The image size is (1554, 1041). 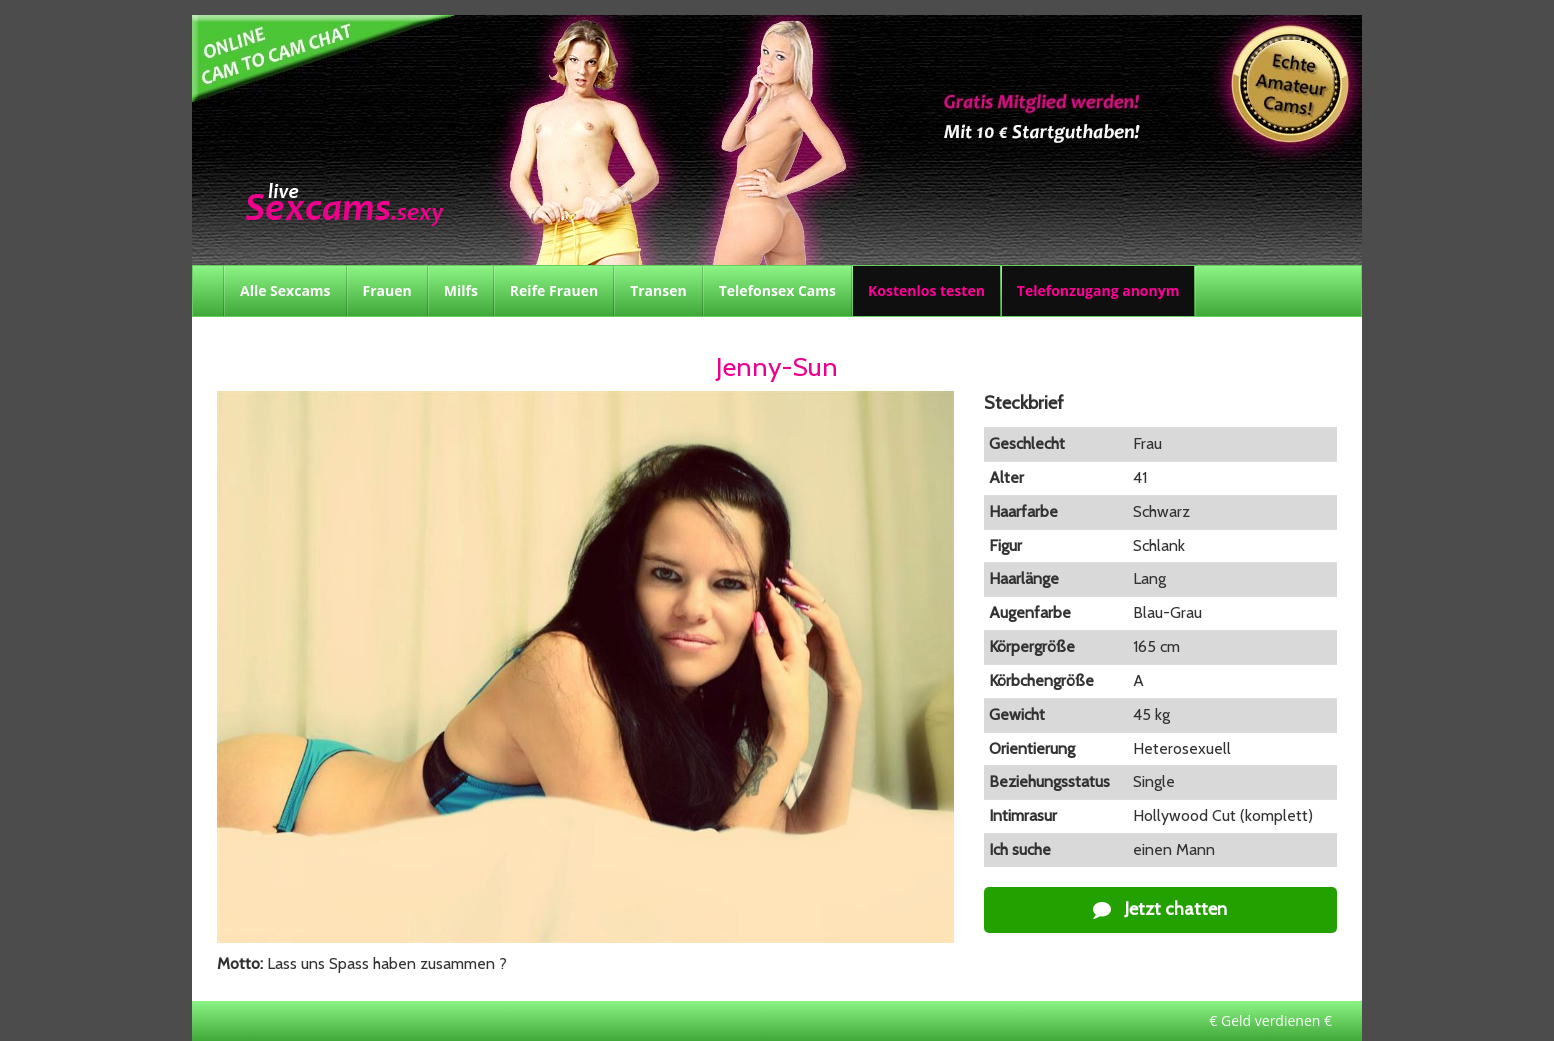 What do you see at coordinates (1098, 290) in the screenshot?
I see `Telefonzugang anonym` at bounding box center [1098, 290].